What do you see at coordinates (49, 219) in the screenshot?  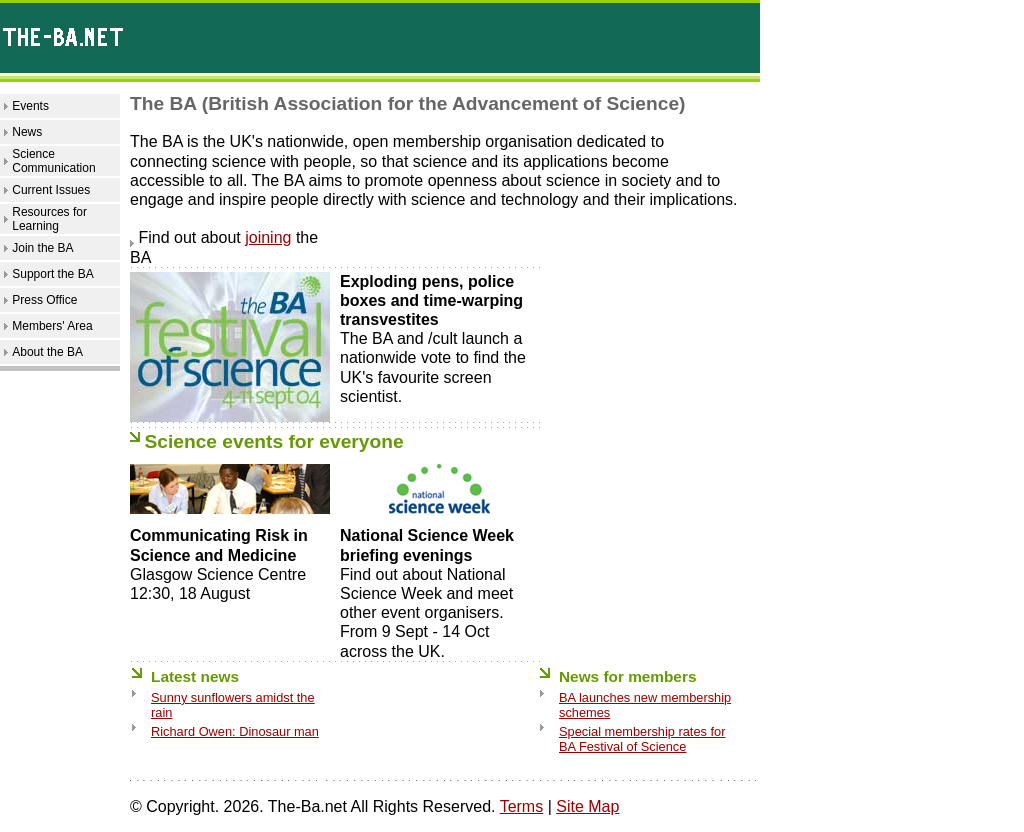 I see `Resources for Learning` at bounding box center [49, 219].